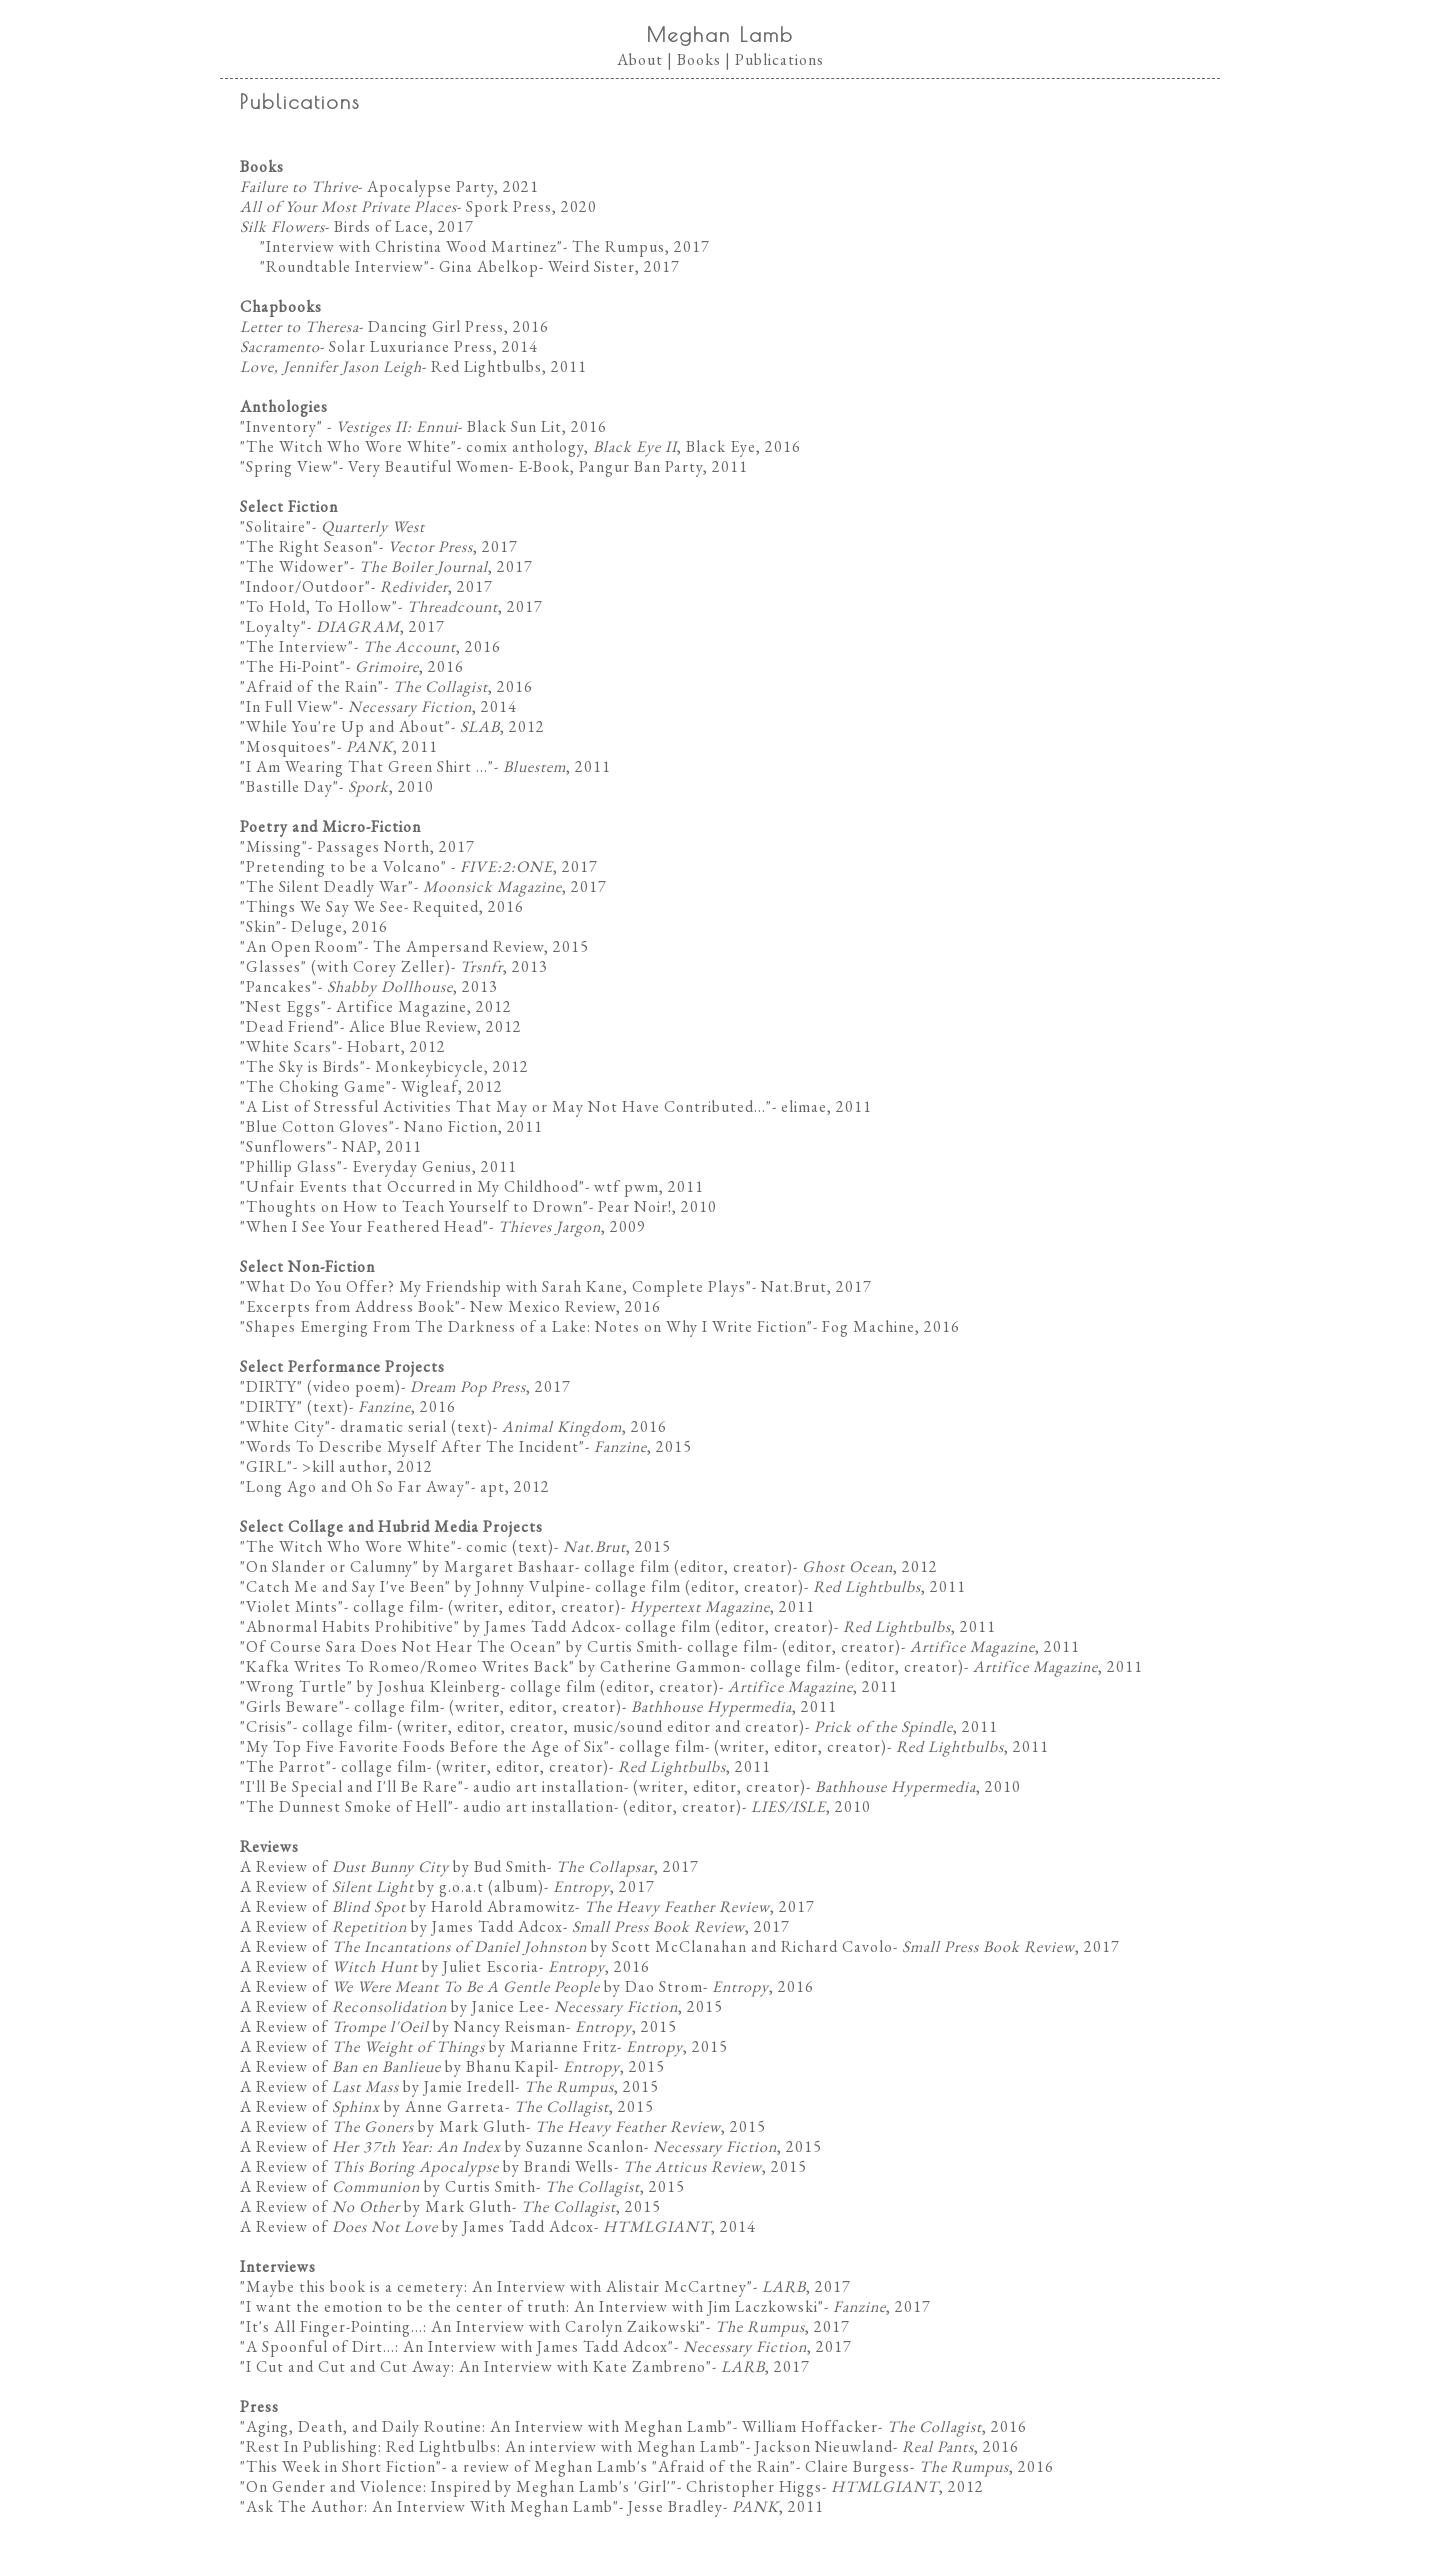 This screenshot has width=1440, height=2557. I want to click on A Review of by Jamie Iredell, so click(377, 2086).